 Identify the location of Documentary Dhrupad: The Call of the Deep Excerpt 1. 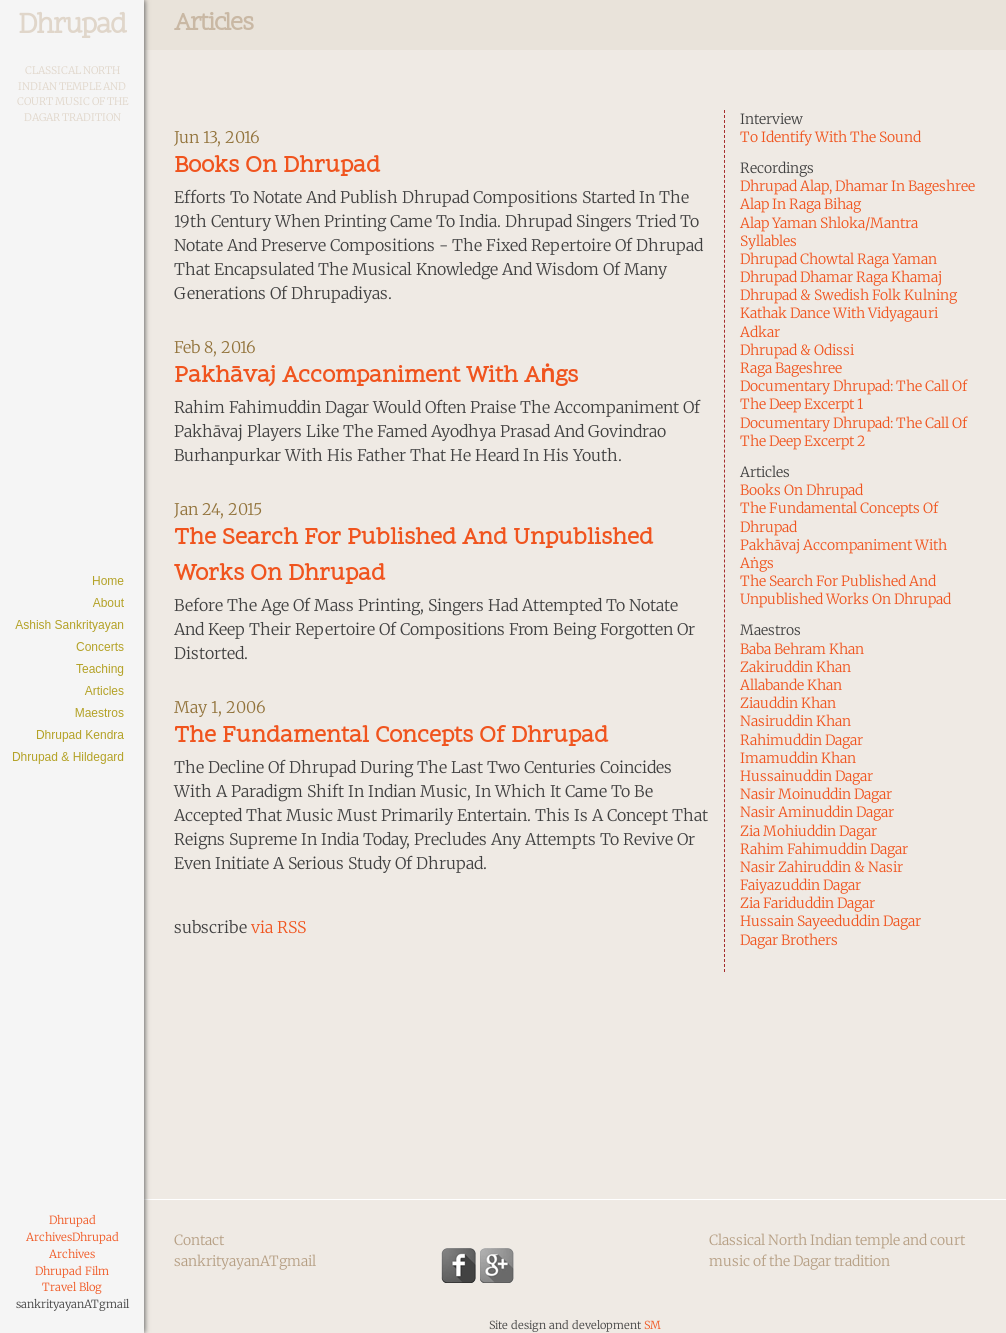
(853, 395).